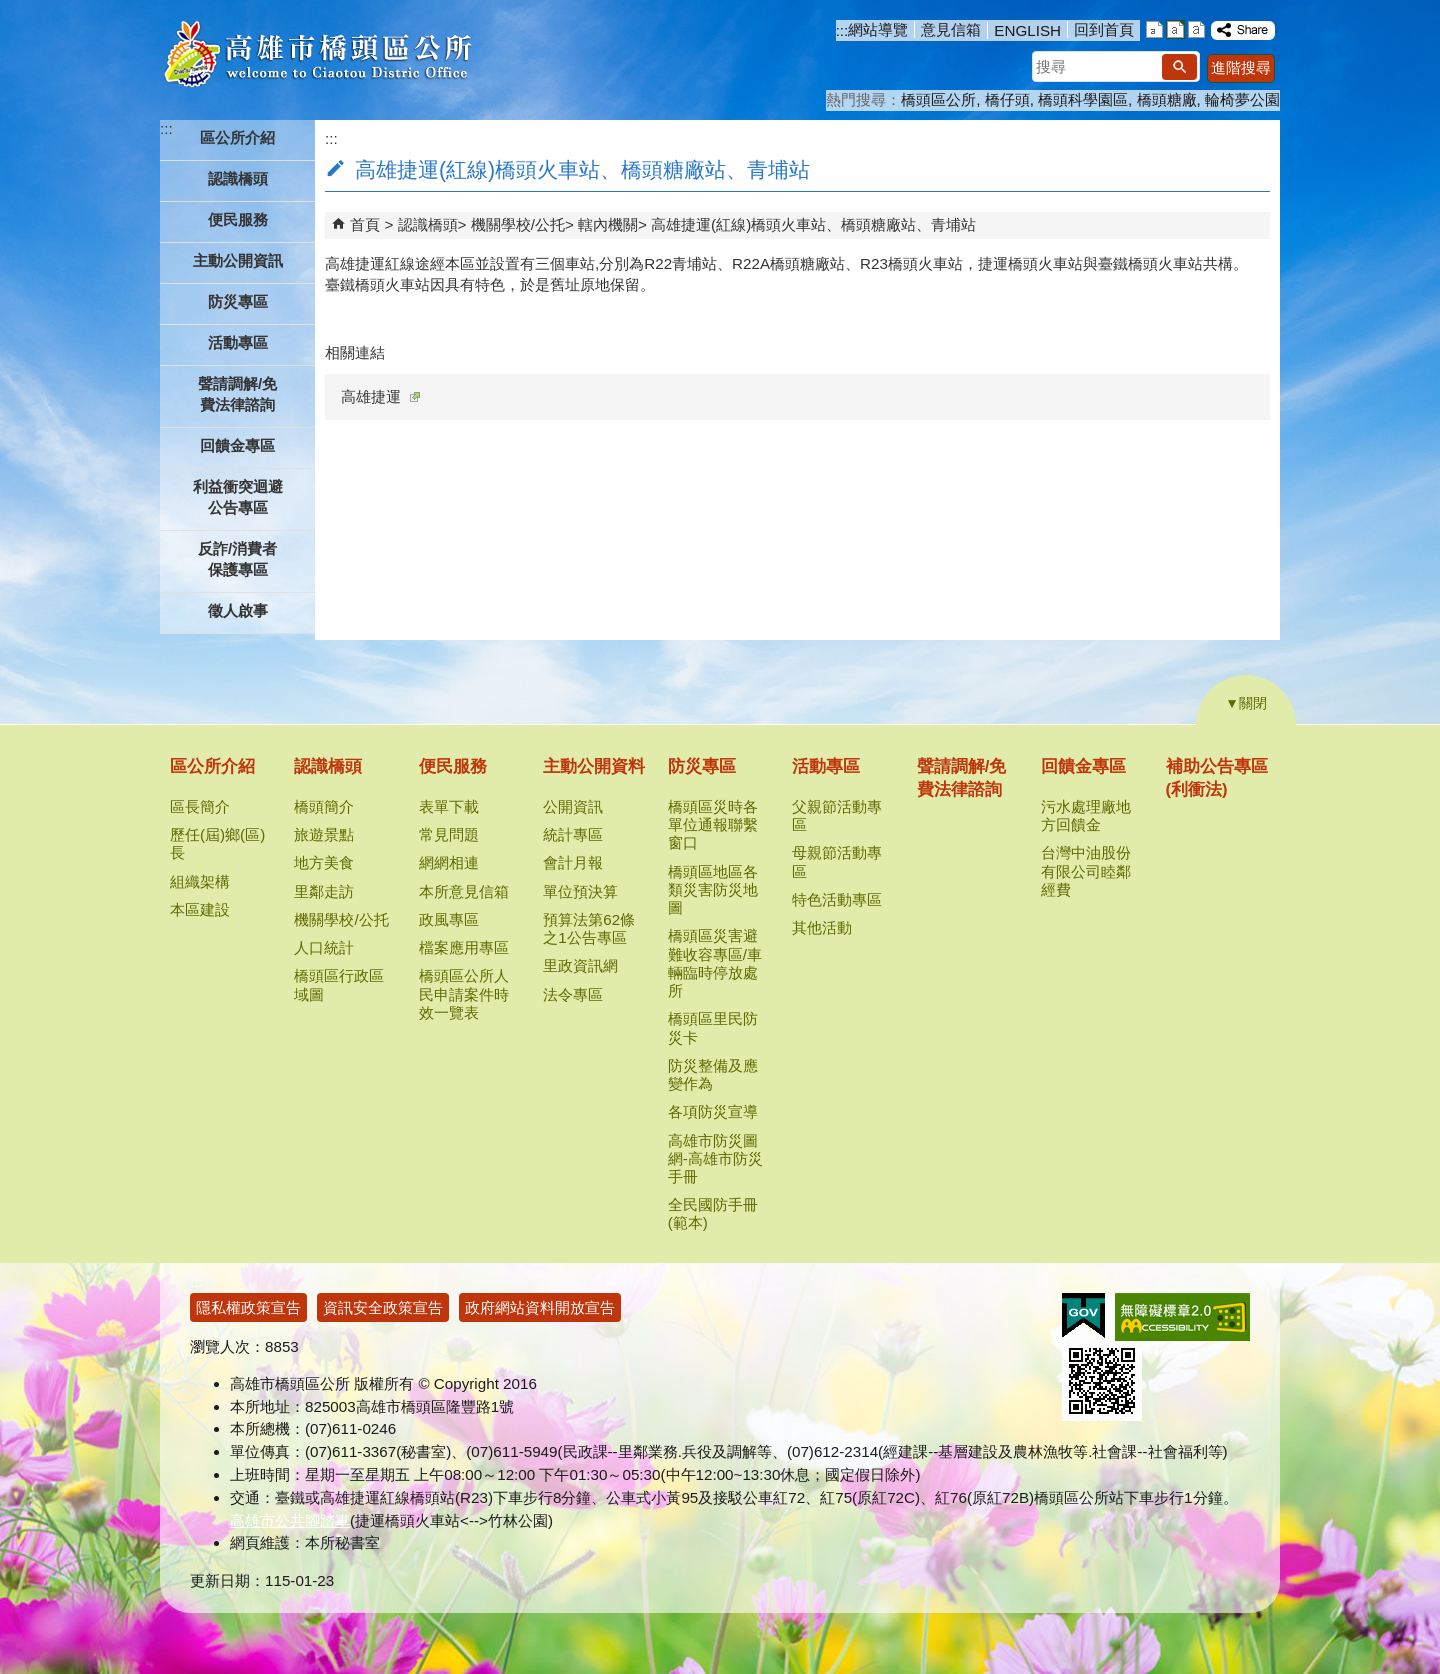 The image size is (1440, 1674). Describe the element at coordinates (1154, 29) in the screenshot. I see `字級等級：小 [button]` at that location.